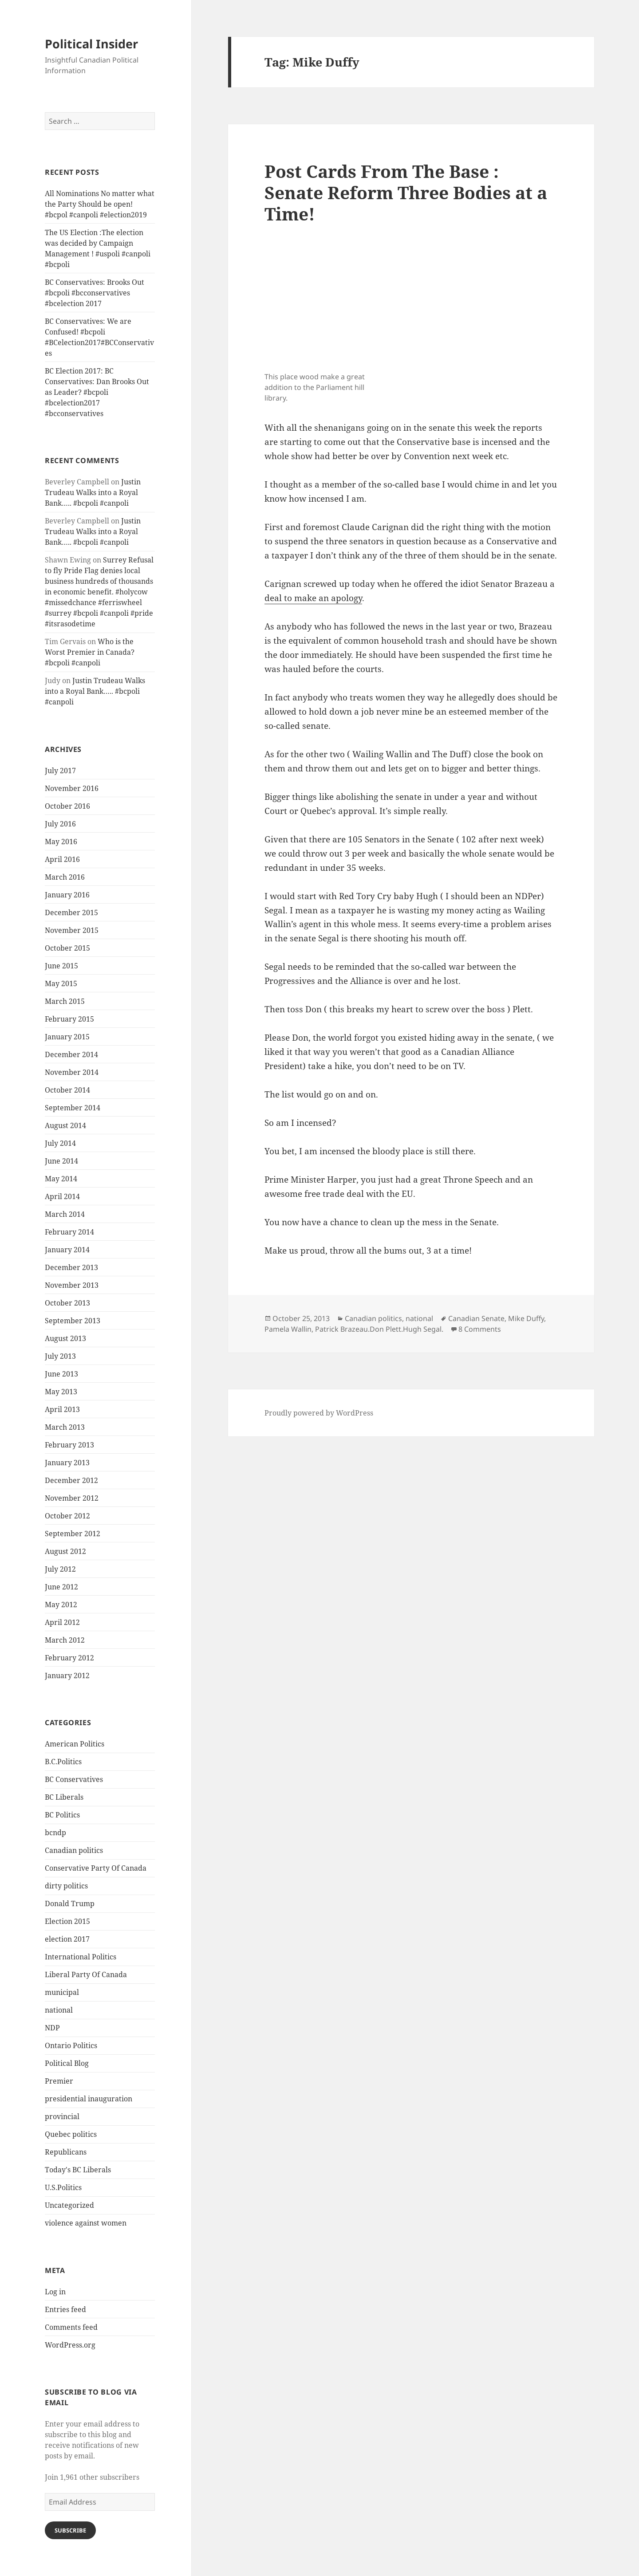 The image size is (639, 2576). Describe the element at coordinates (72, 1533) in the screenshot. I see `September 2012` at that location.